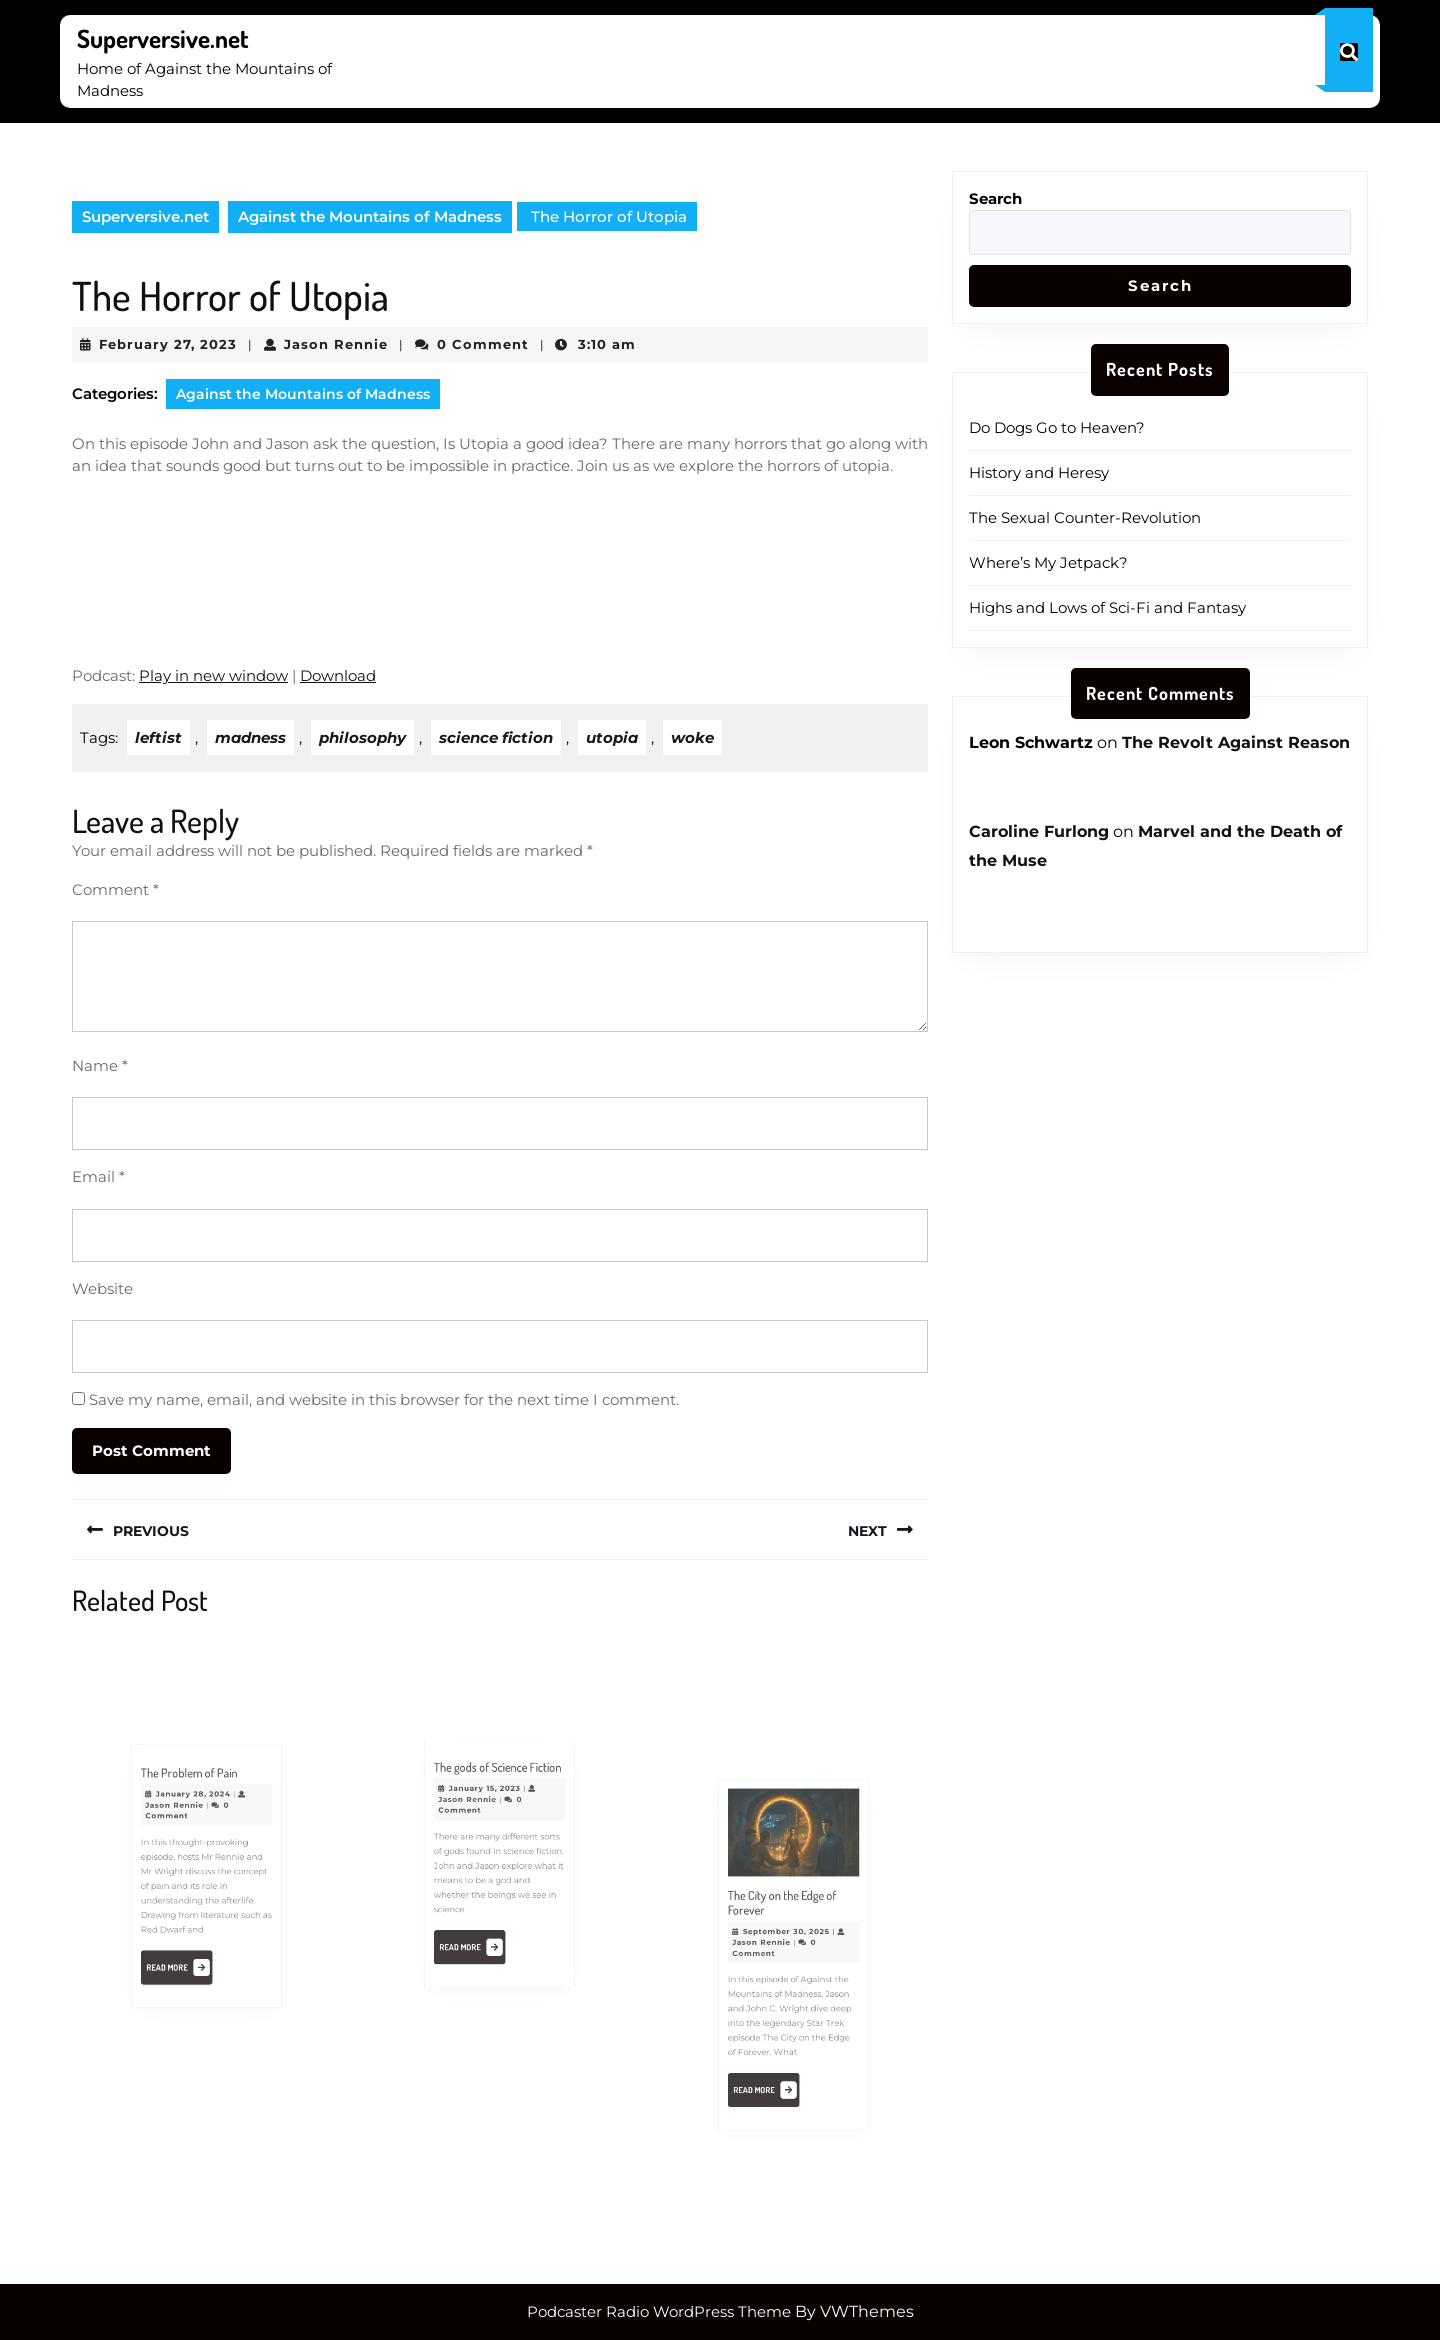  Describe the element at coordinates (362, 737) in the screenshot. I see `philosophy` at that location.